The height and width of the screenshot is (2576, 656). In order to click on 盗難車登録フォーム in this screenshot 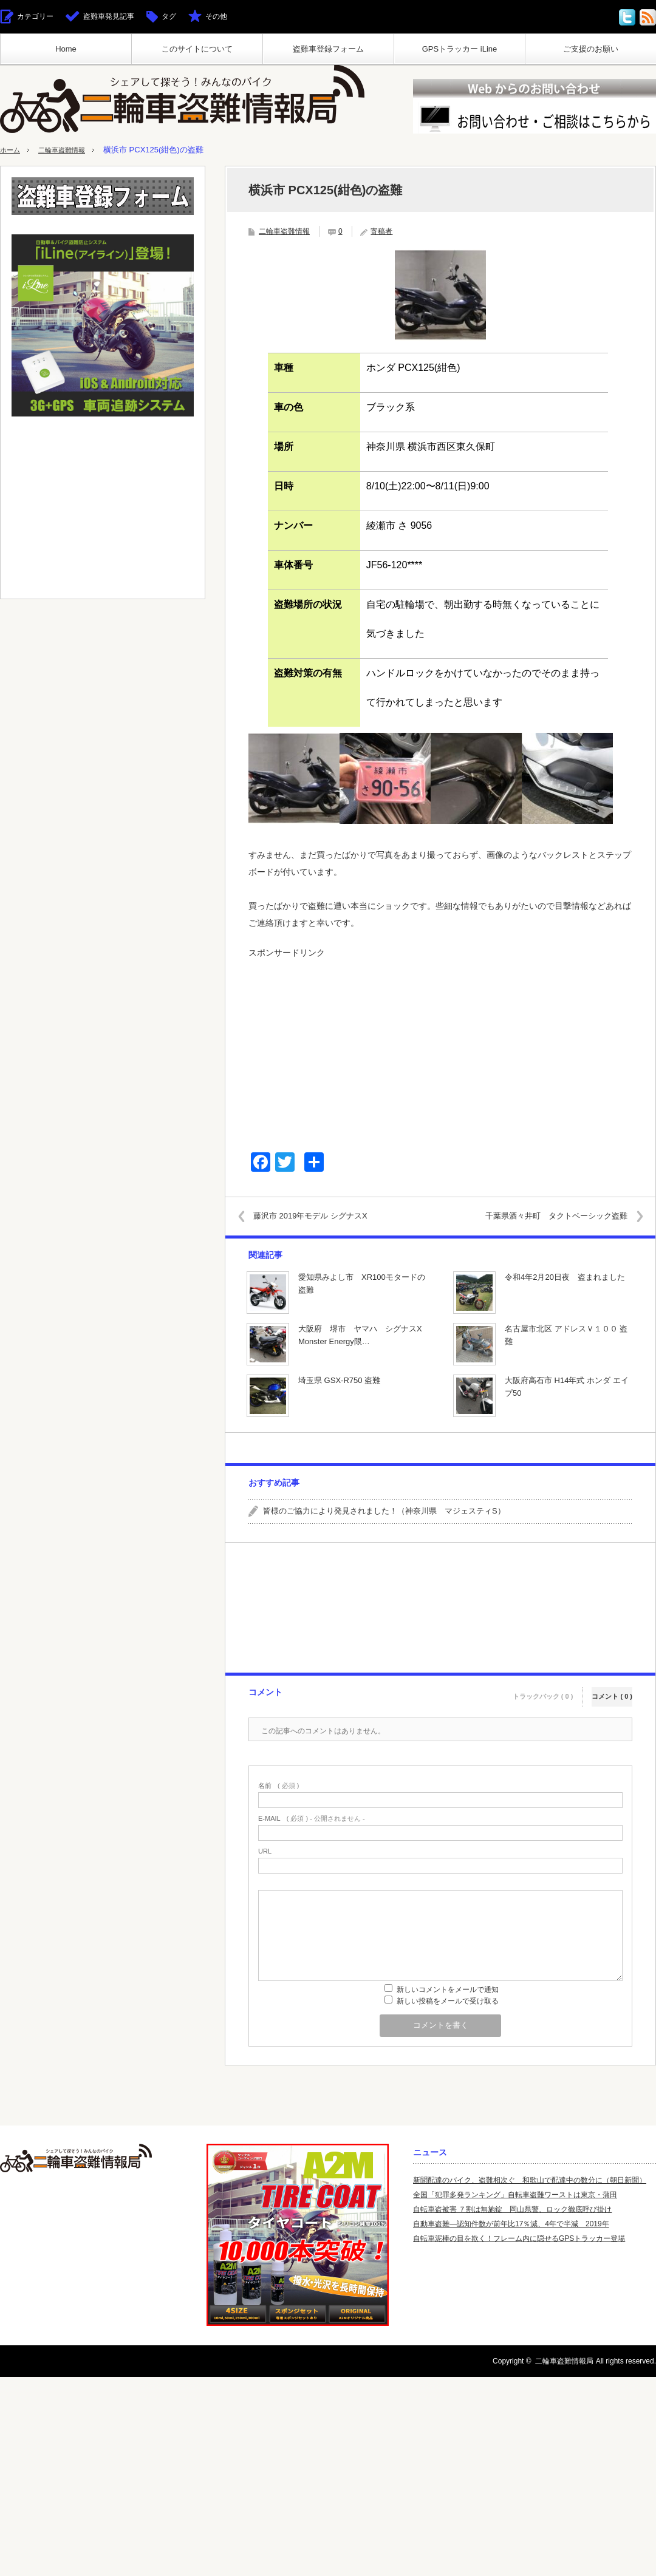, I will do `click(328, 48)`.